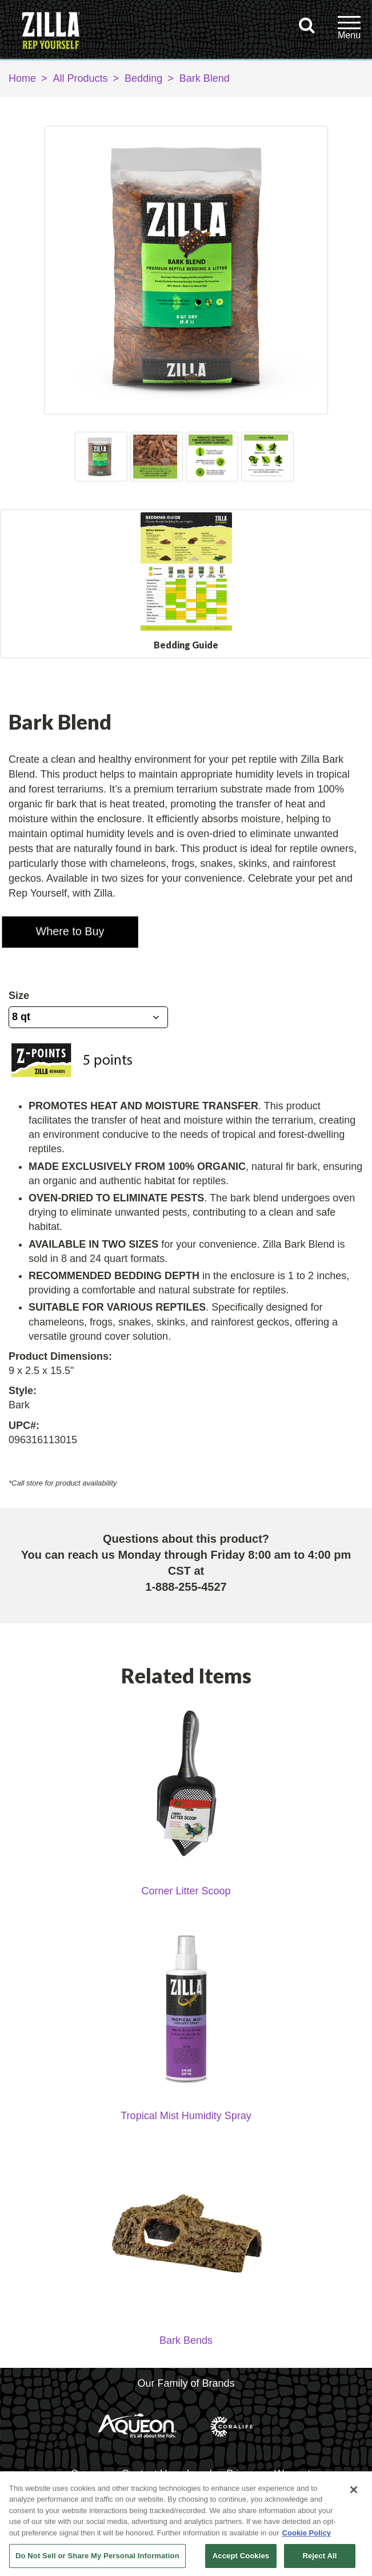 This screenshot has height=2576, width=372. Describe the element at coordinates (62, 925) in the screenshot. I see `[button]` at that location.